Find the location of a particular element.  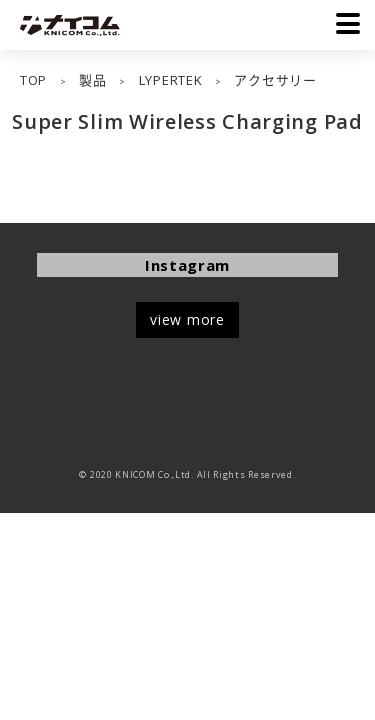

view more is located at coordinates (187, 319).